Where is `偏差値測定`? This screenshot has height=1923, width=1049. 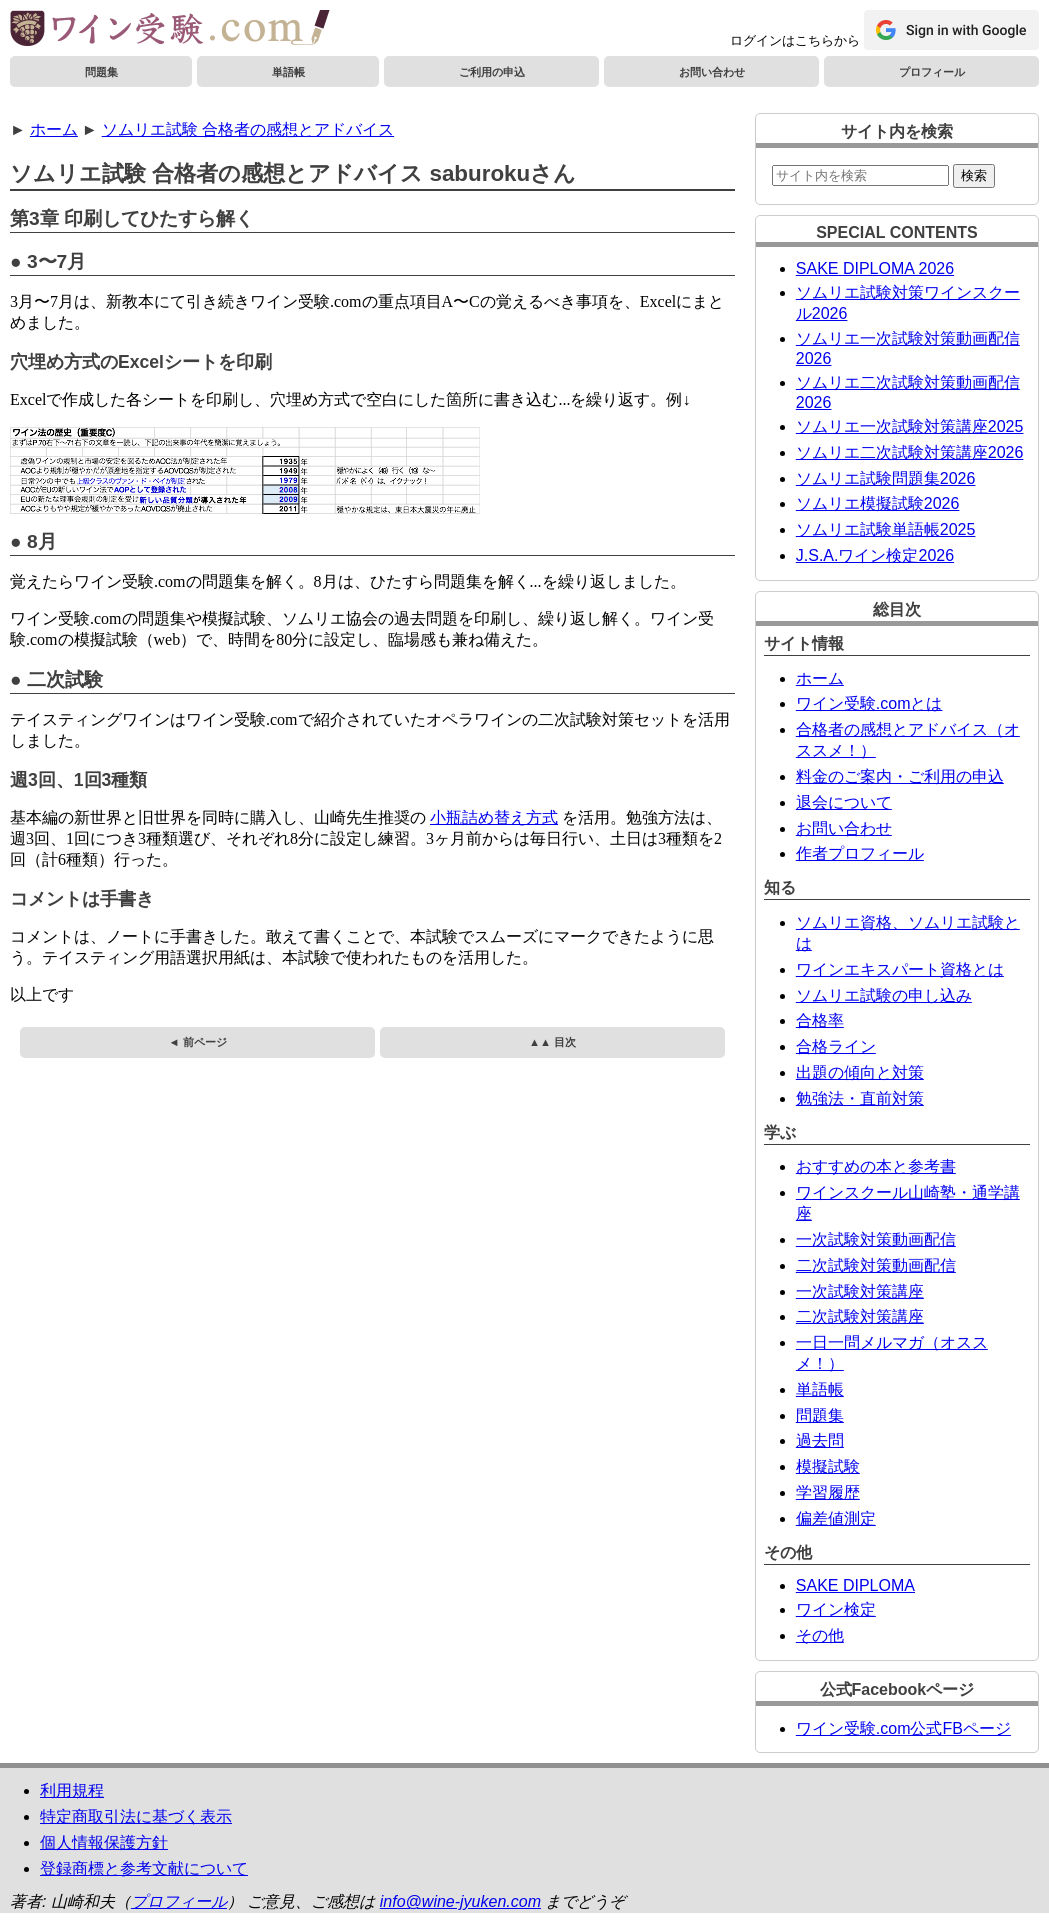
偏差値測定 is located at coordinates (836, 1518).